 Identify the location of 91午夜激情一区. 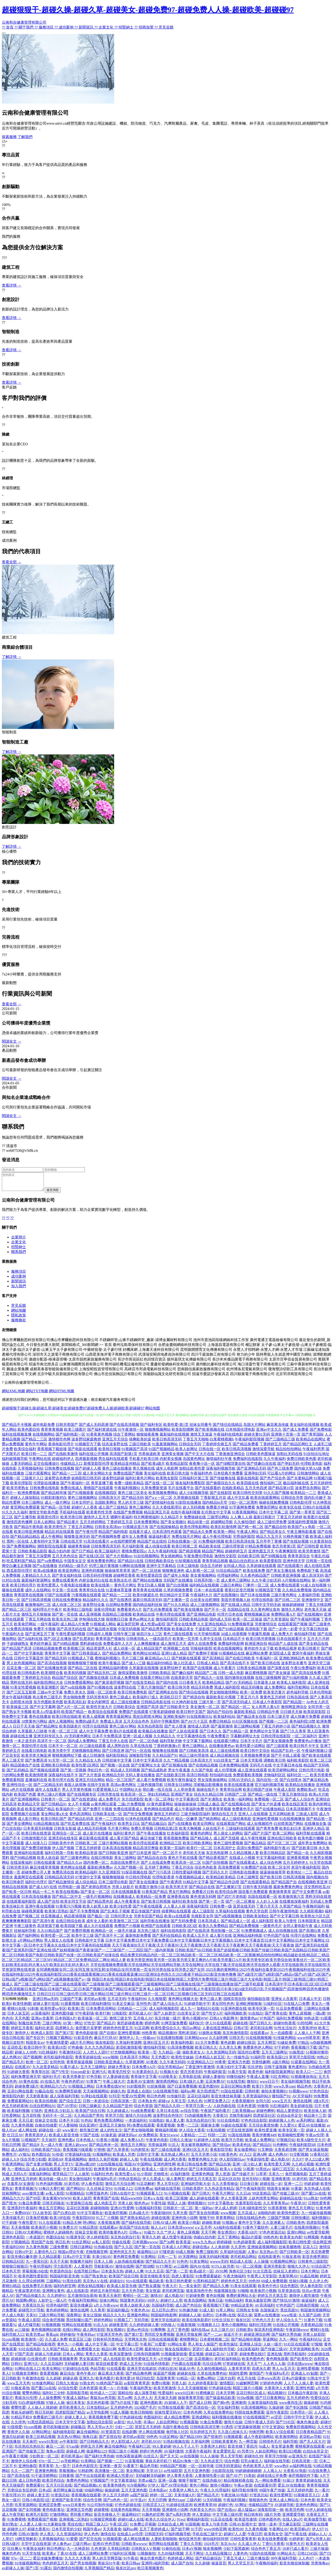
(131, 1433).